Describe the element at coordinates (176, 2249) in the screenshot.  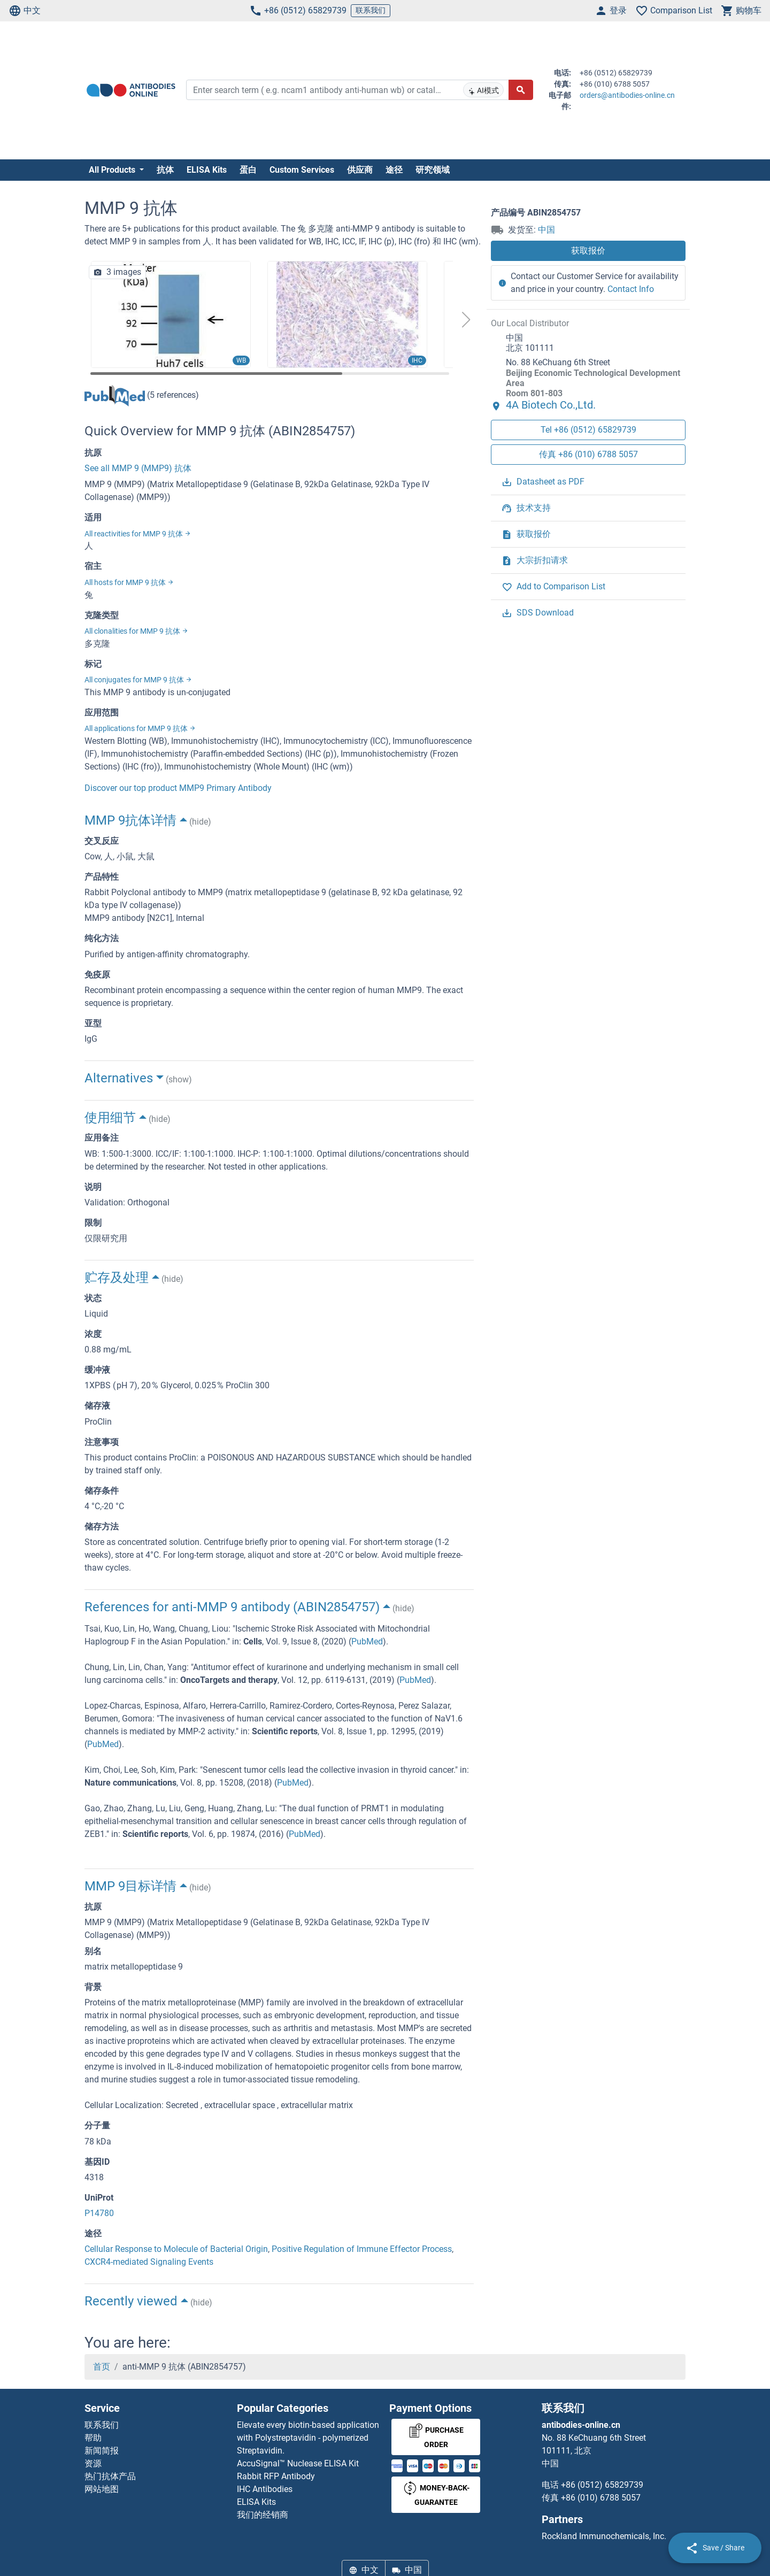
I see `Cellular Response to Molecule of Bacterial Origin` at that location.